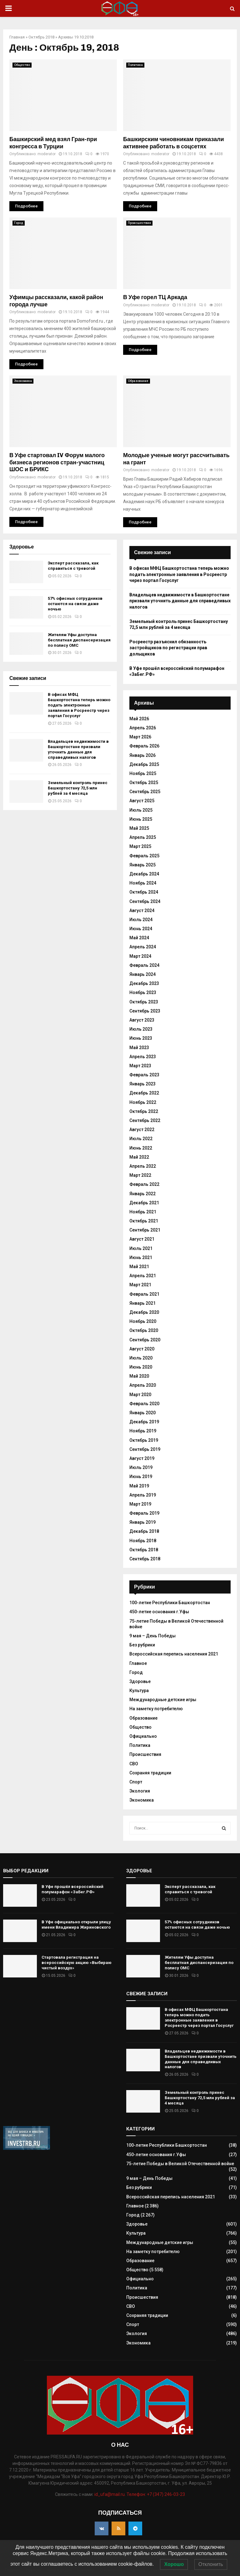 This screenshot has height=2576, width=240. I want to click on 450-летие основания г.Уфы, so click(159, 1611).